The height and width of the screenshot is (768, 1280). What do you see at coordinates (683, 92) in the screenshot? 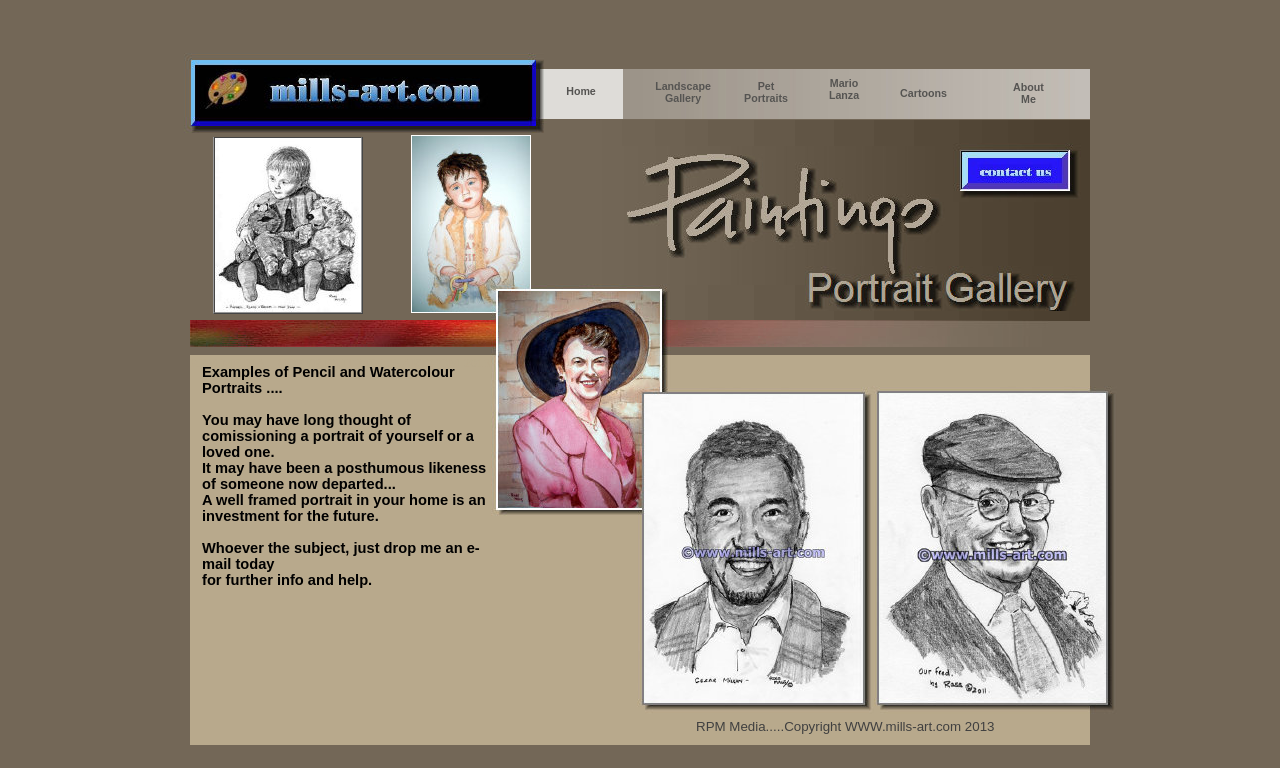
I see `Landscape Gallery` at bounding box center [683, 92].